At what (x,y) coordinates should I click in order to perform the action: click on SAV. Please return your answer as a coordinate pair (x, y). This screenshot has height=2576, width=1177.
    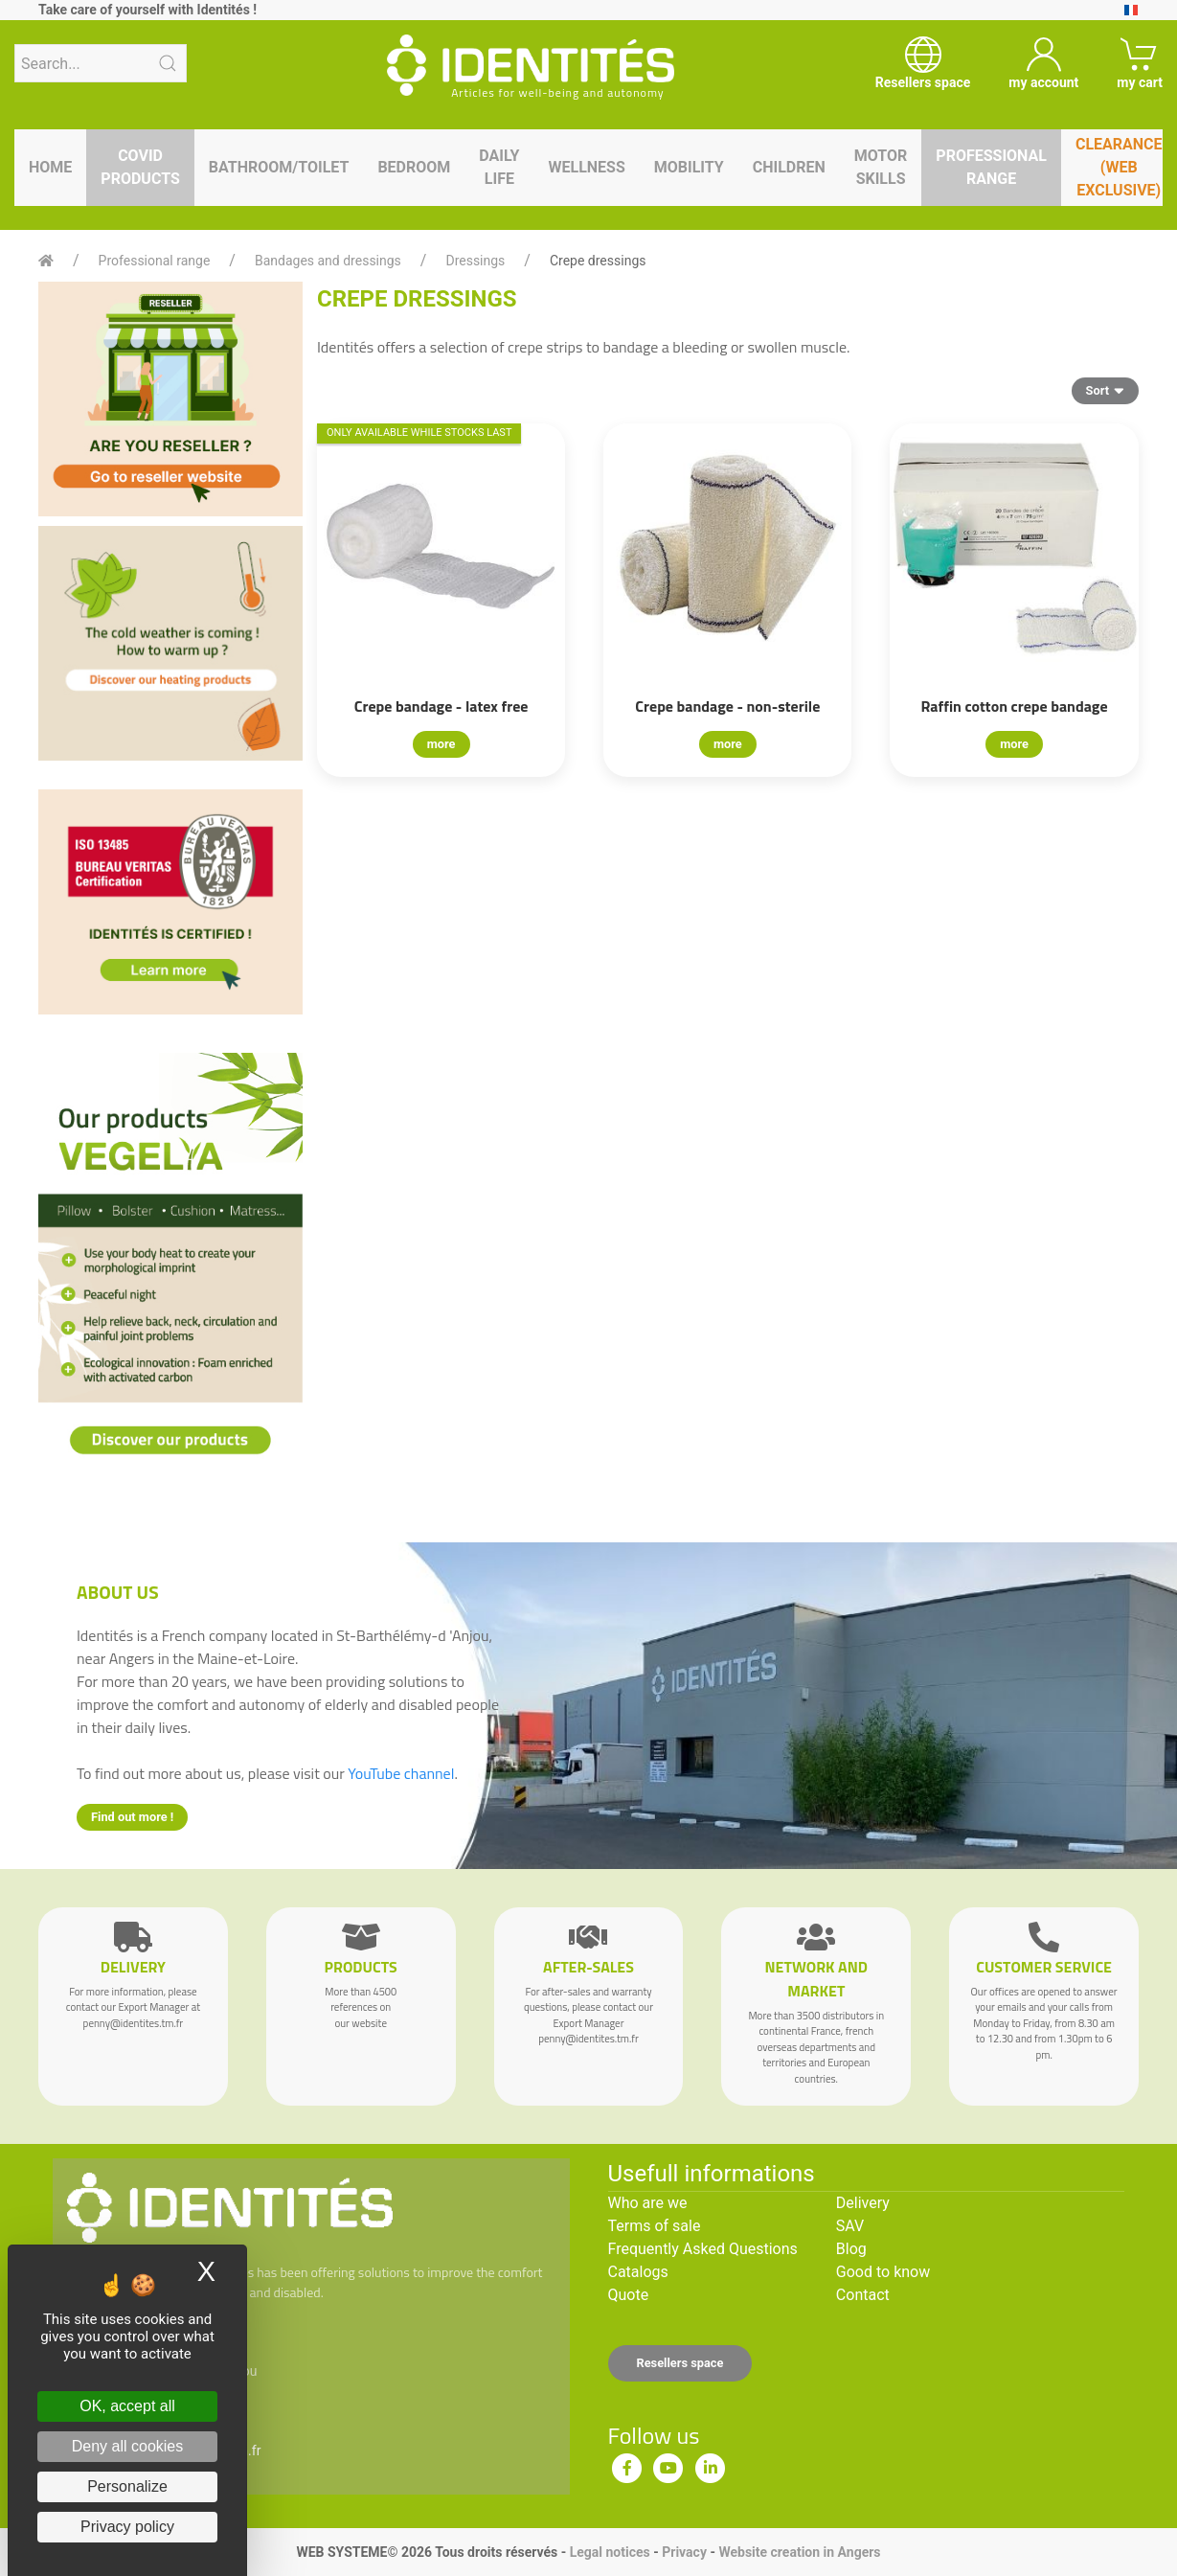
    Looking at the image, I should click on (850, 2226).